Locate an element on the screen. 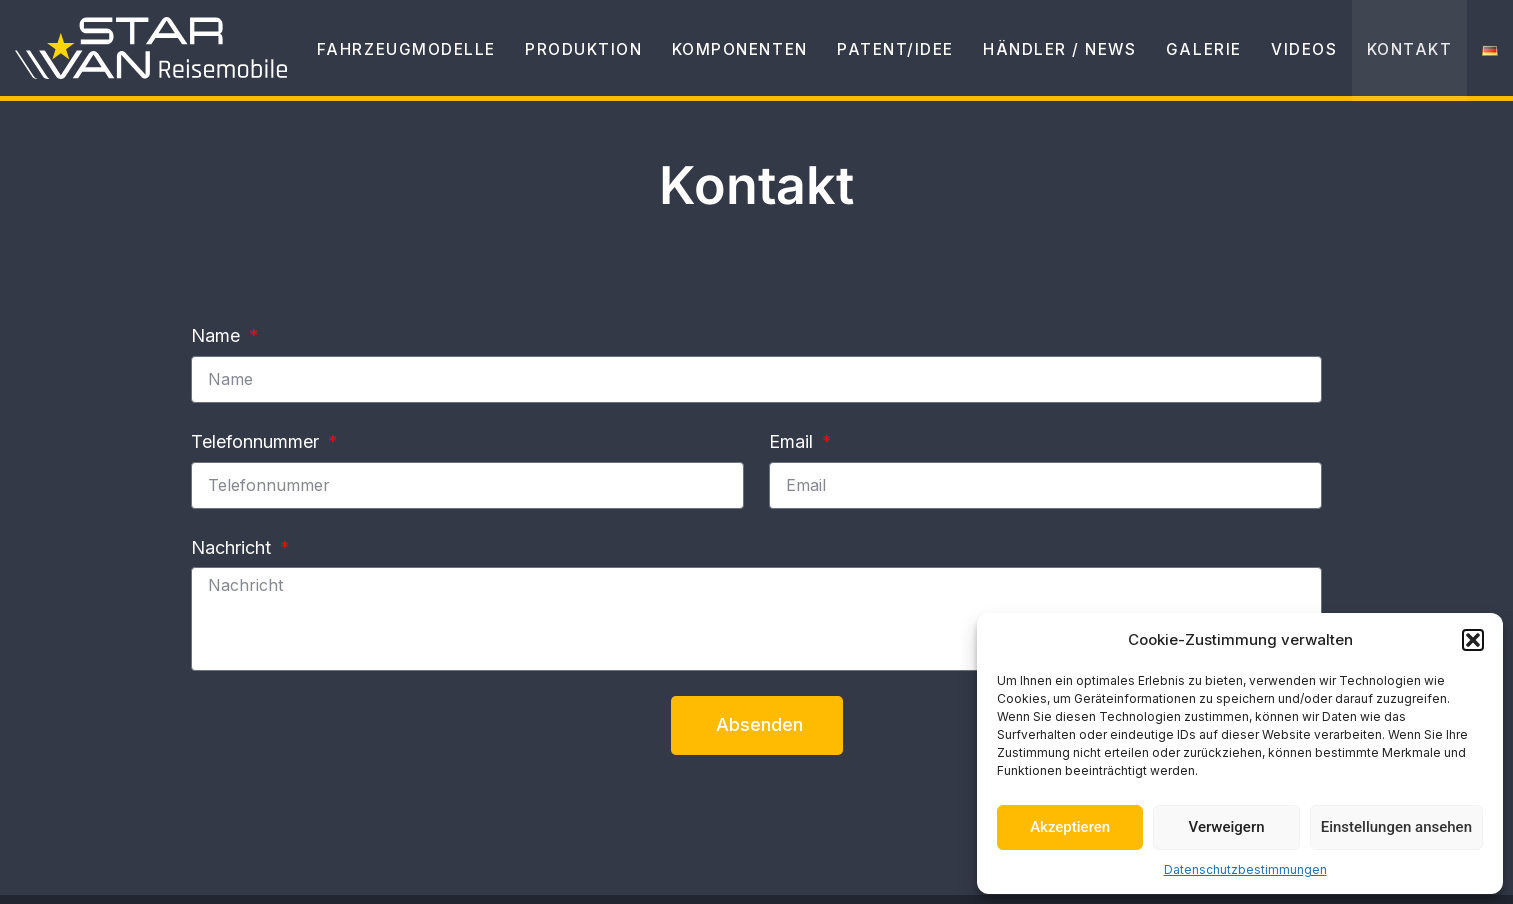  Produktion is located at coordinates (511, 60).